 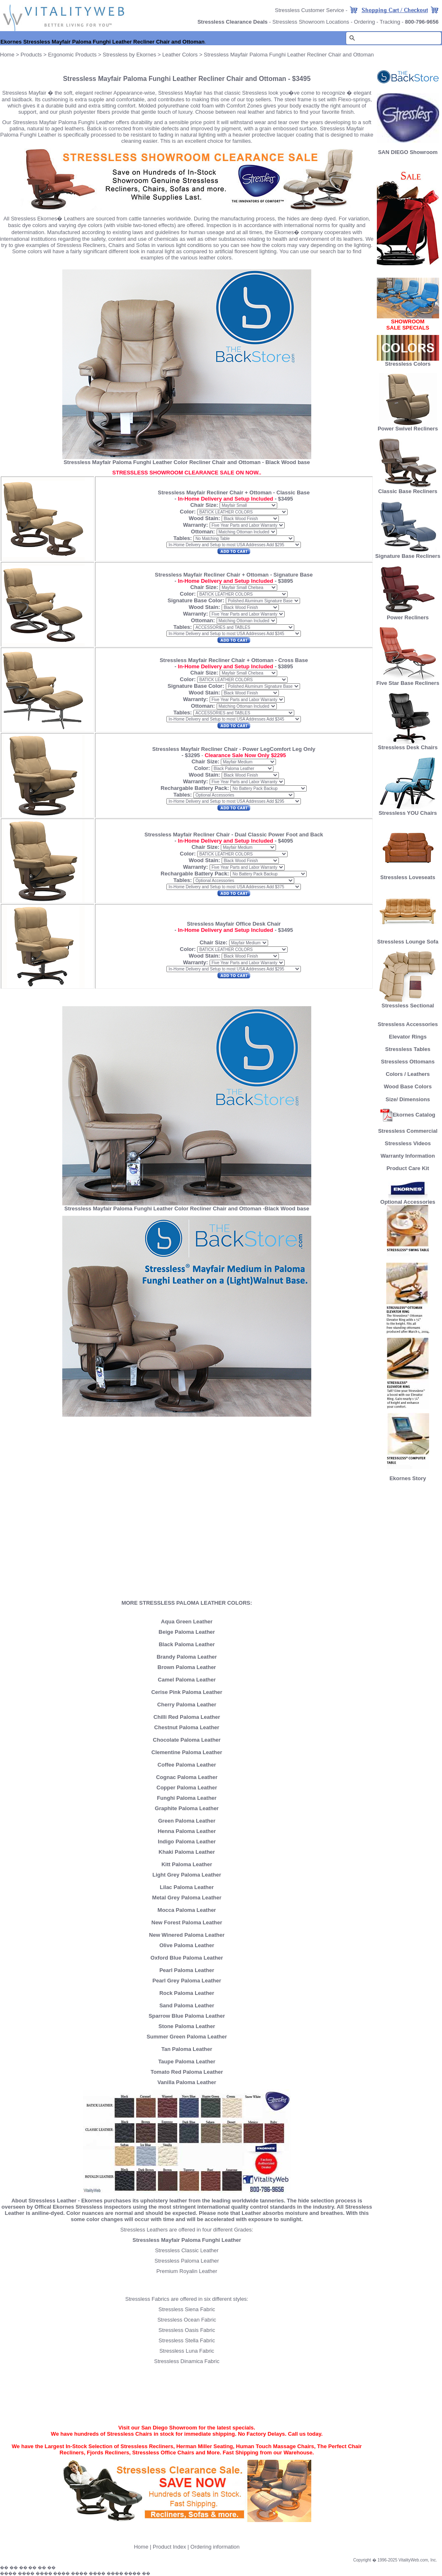 I want to click on Warranty Information, so click(x=408, y=1156).